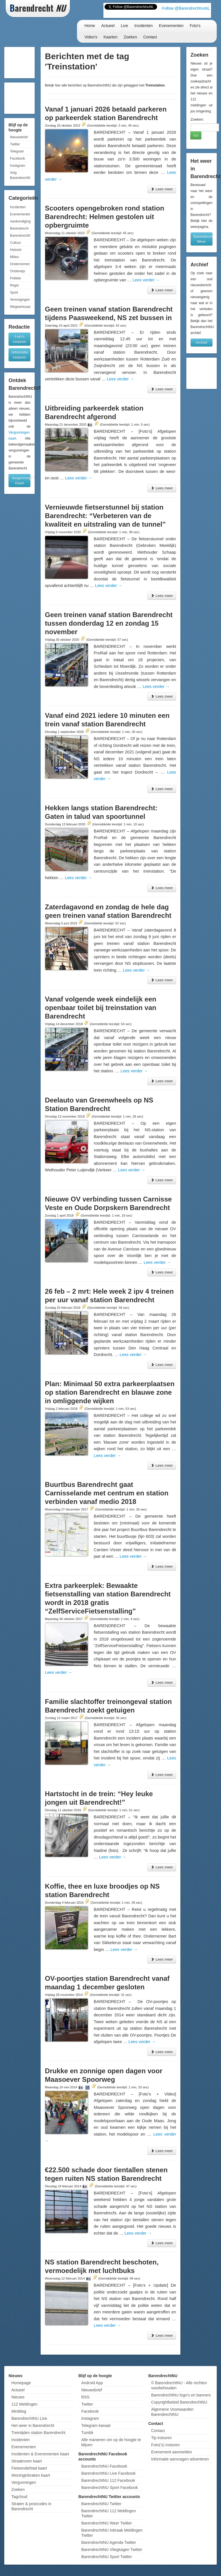  I want to click on Zoeken:, so click(197, 119).